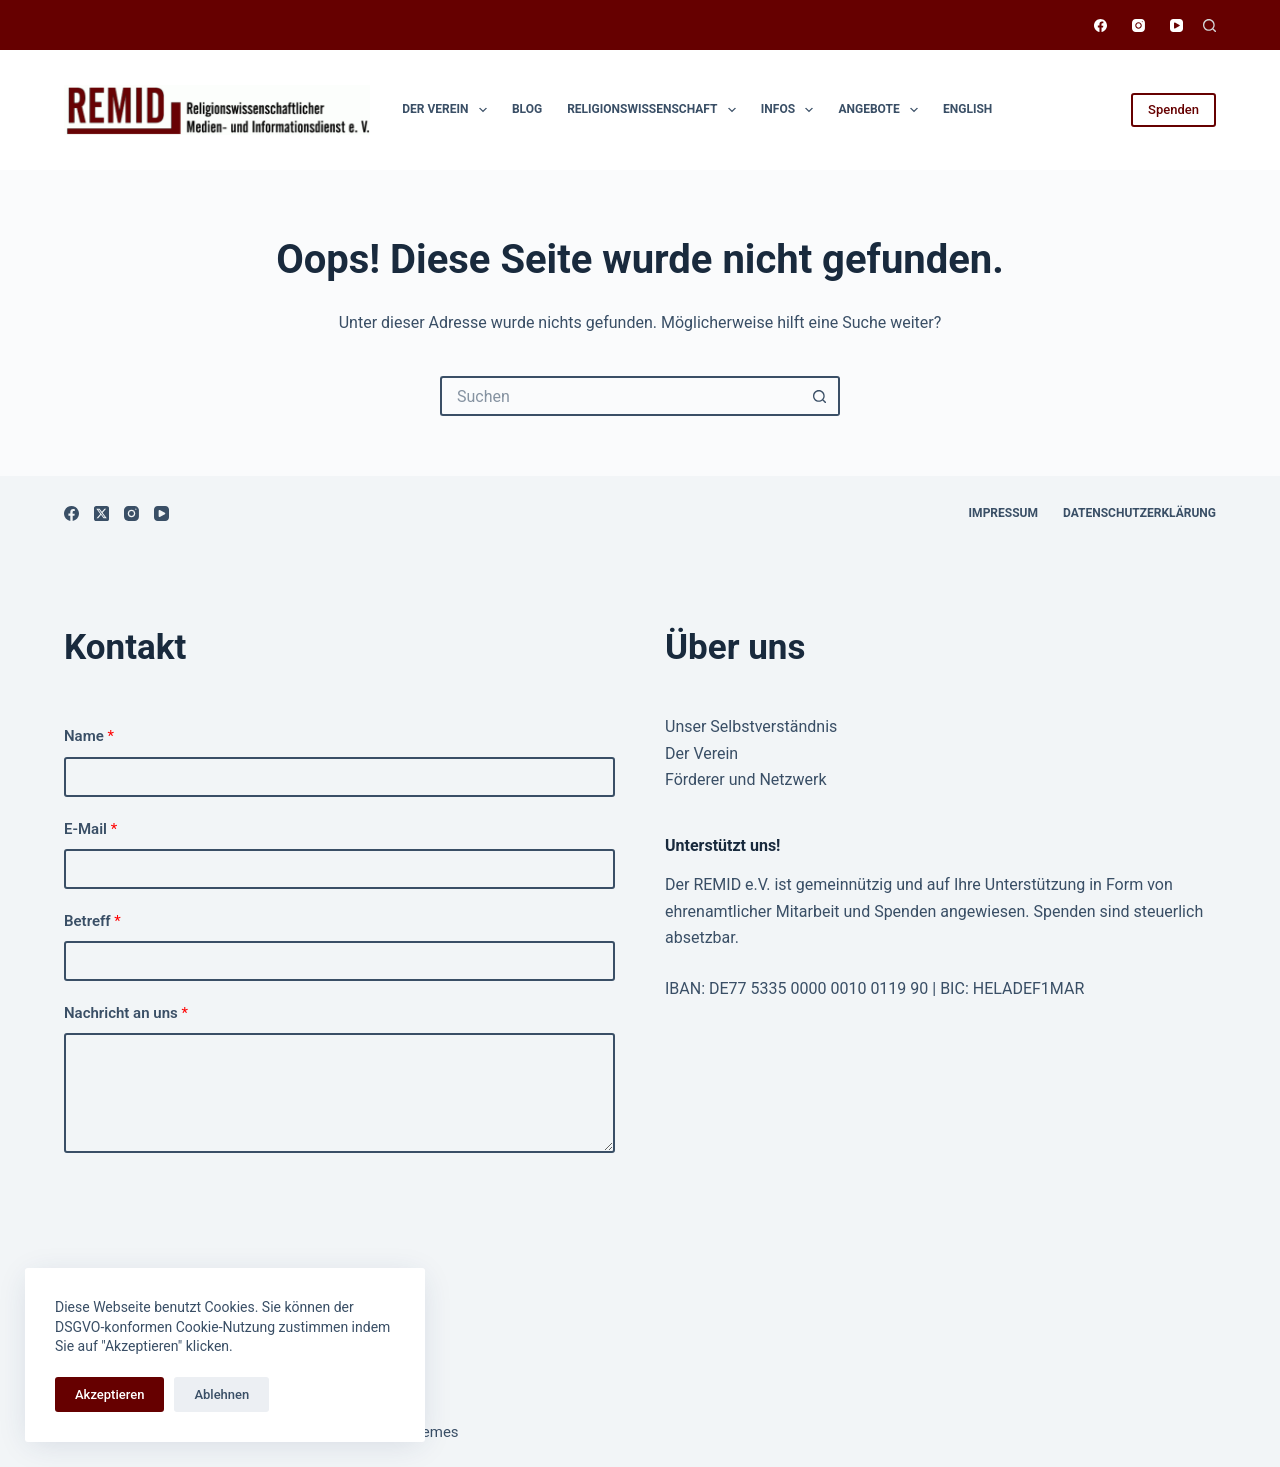 The height and width of the screenshot is (1467, 1280). What do you see at coordinates (221, 1394) in the screenshot?
I see `Ablehnen` at bounding box center [221, 1394].